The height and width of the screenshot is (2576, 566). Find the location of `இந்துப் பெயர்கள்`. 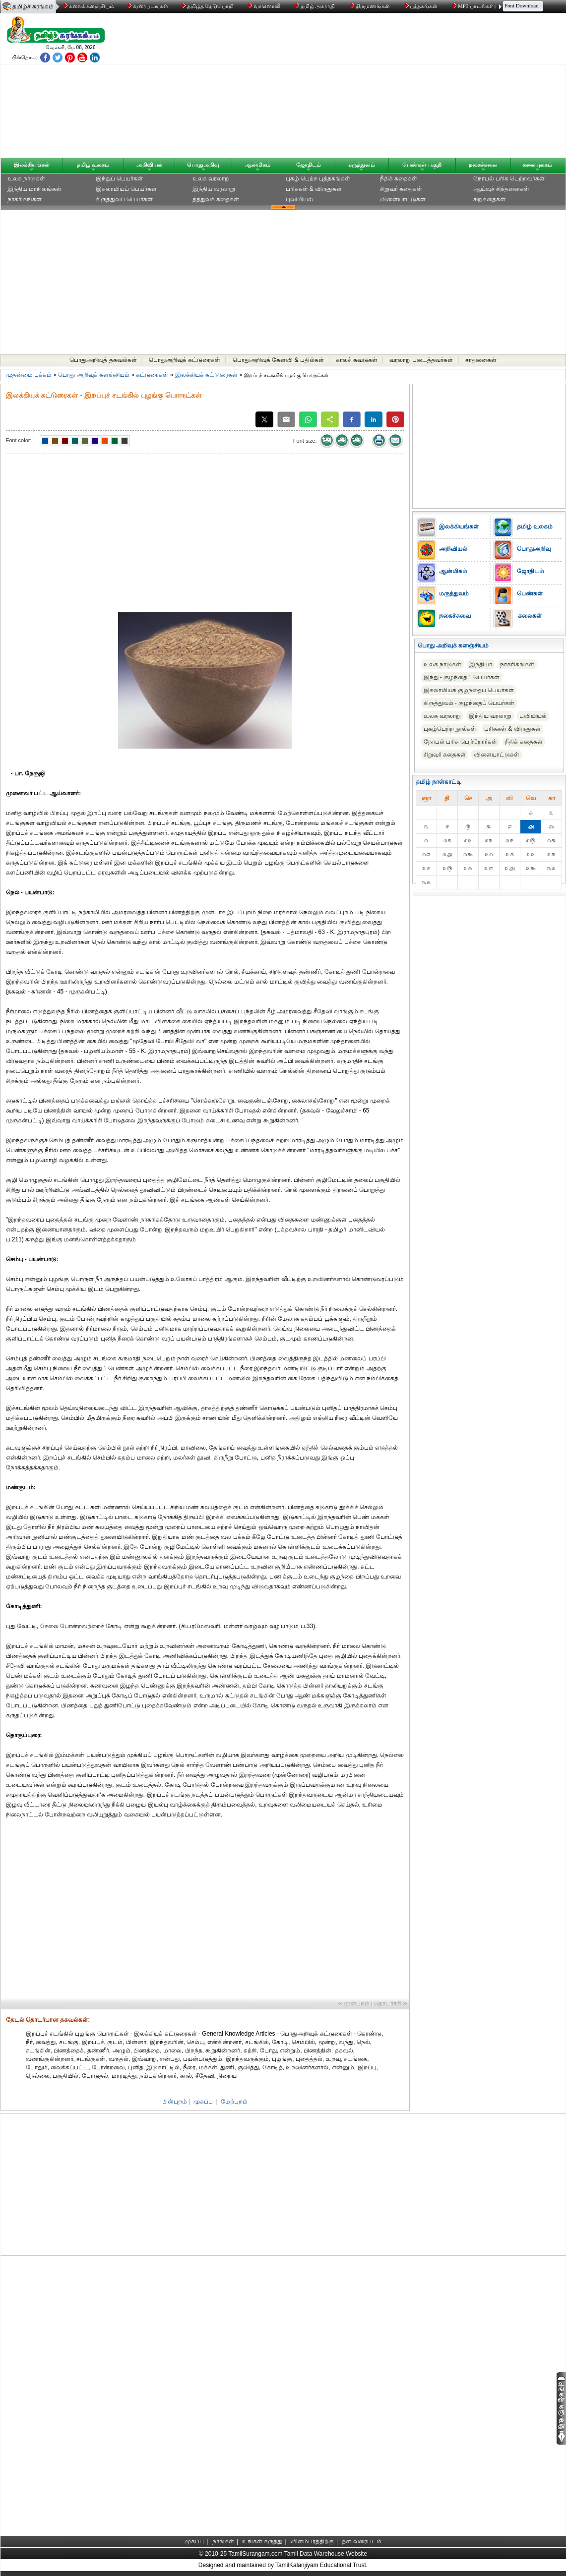

இந்துப் பெயர்கள் is located at coordinates (119, 178).